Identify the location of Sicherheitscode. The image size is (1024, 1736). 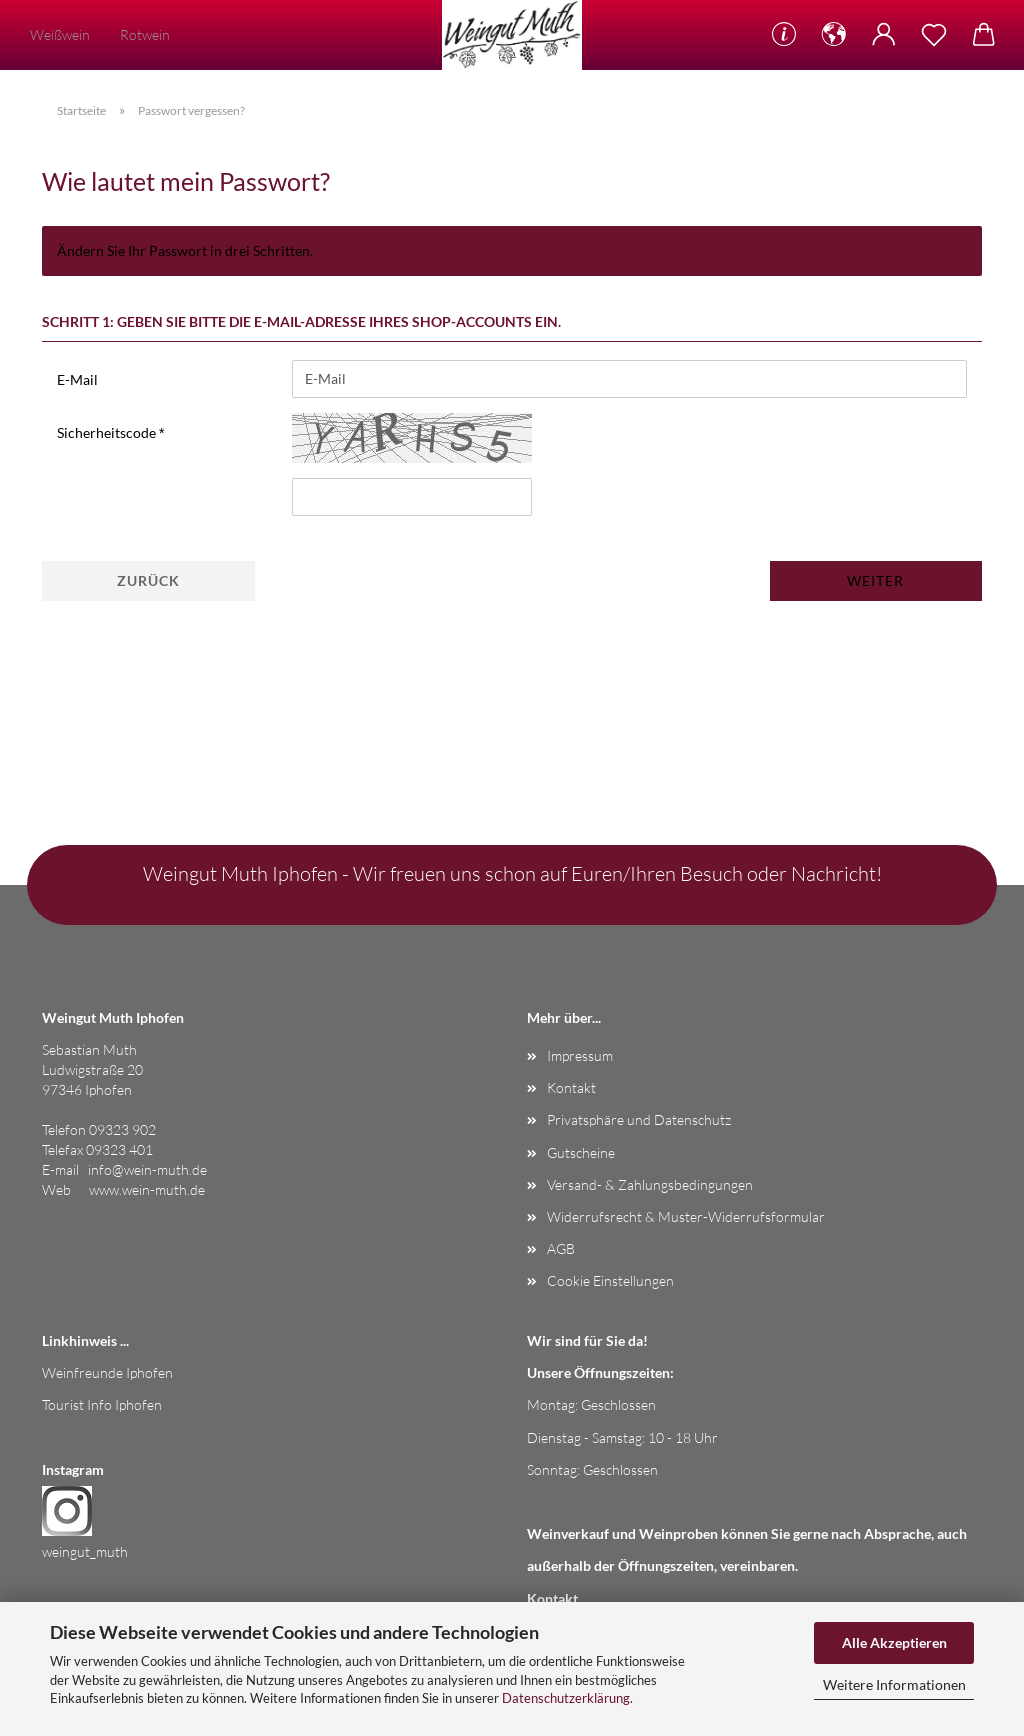
(108, 432).